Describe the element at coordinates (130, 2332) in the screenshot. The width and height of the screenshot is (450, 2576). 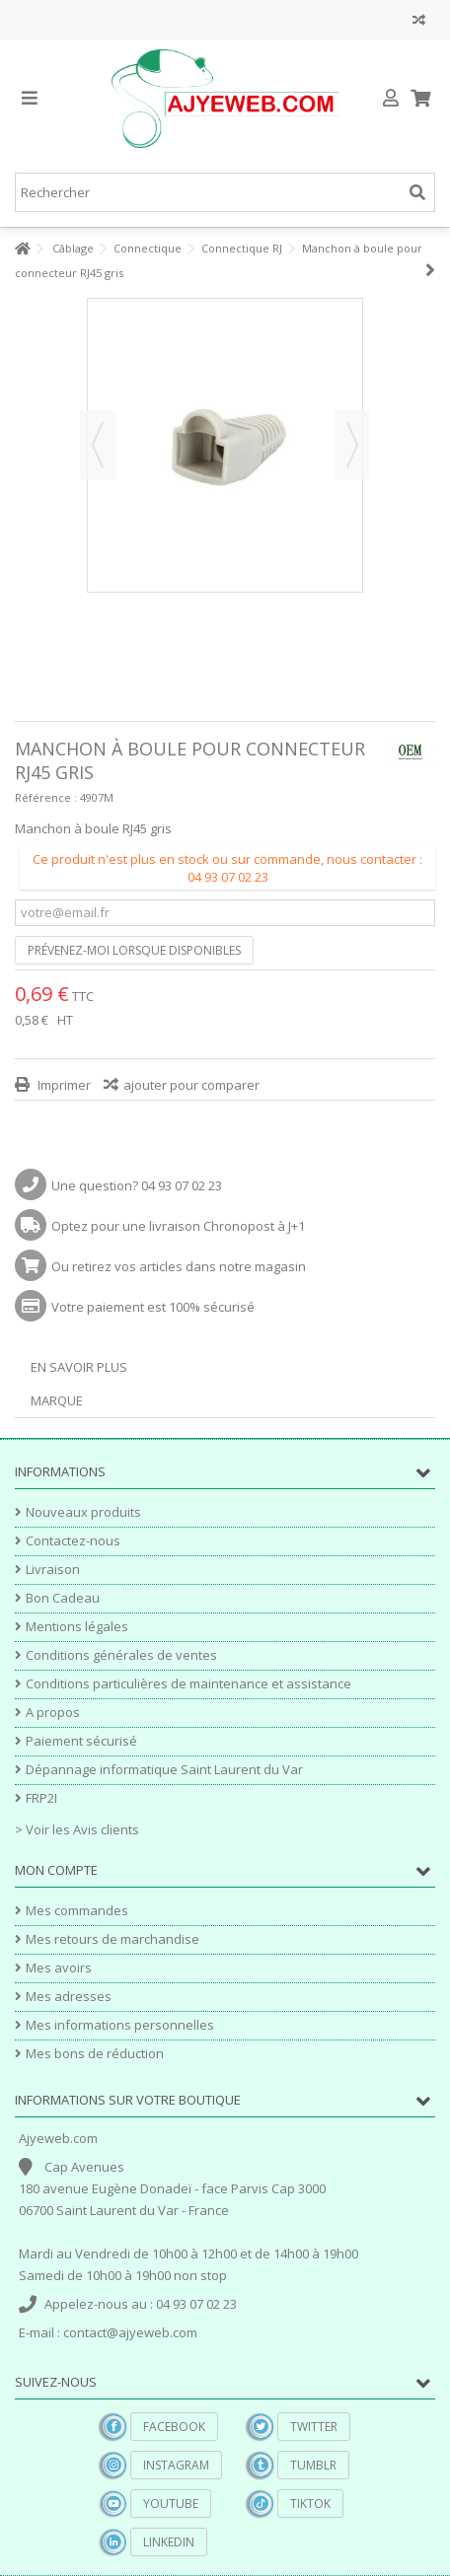
I see `contact@ajyeweb.com` at that location.